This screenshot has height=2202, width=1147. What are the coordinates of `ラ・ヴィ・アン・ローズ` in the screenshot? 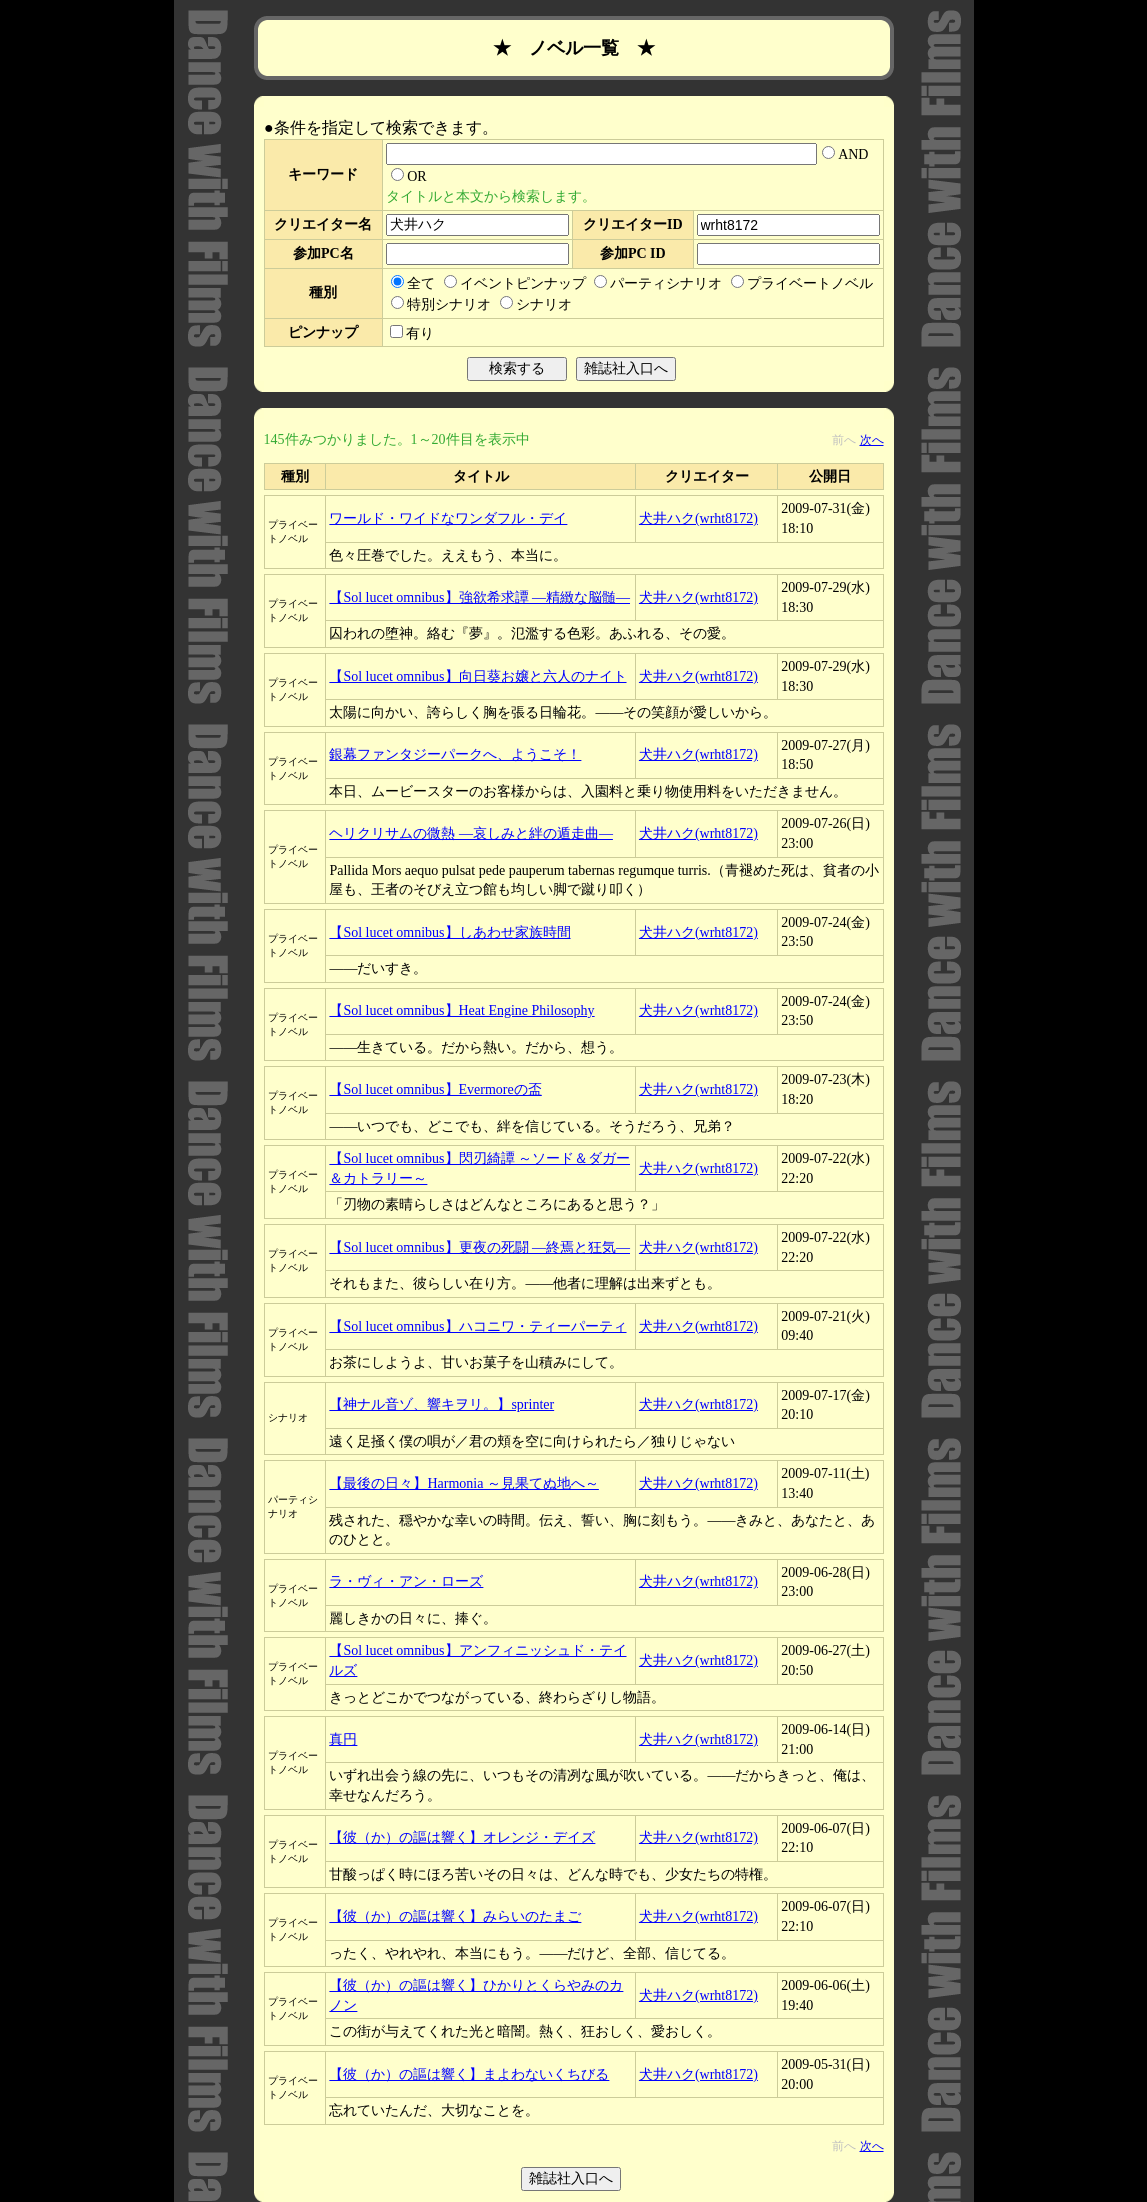 It's located at (406, 1581).